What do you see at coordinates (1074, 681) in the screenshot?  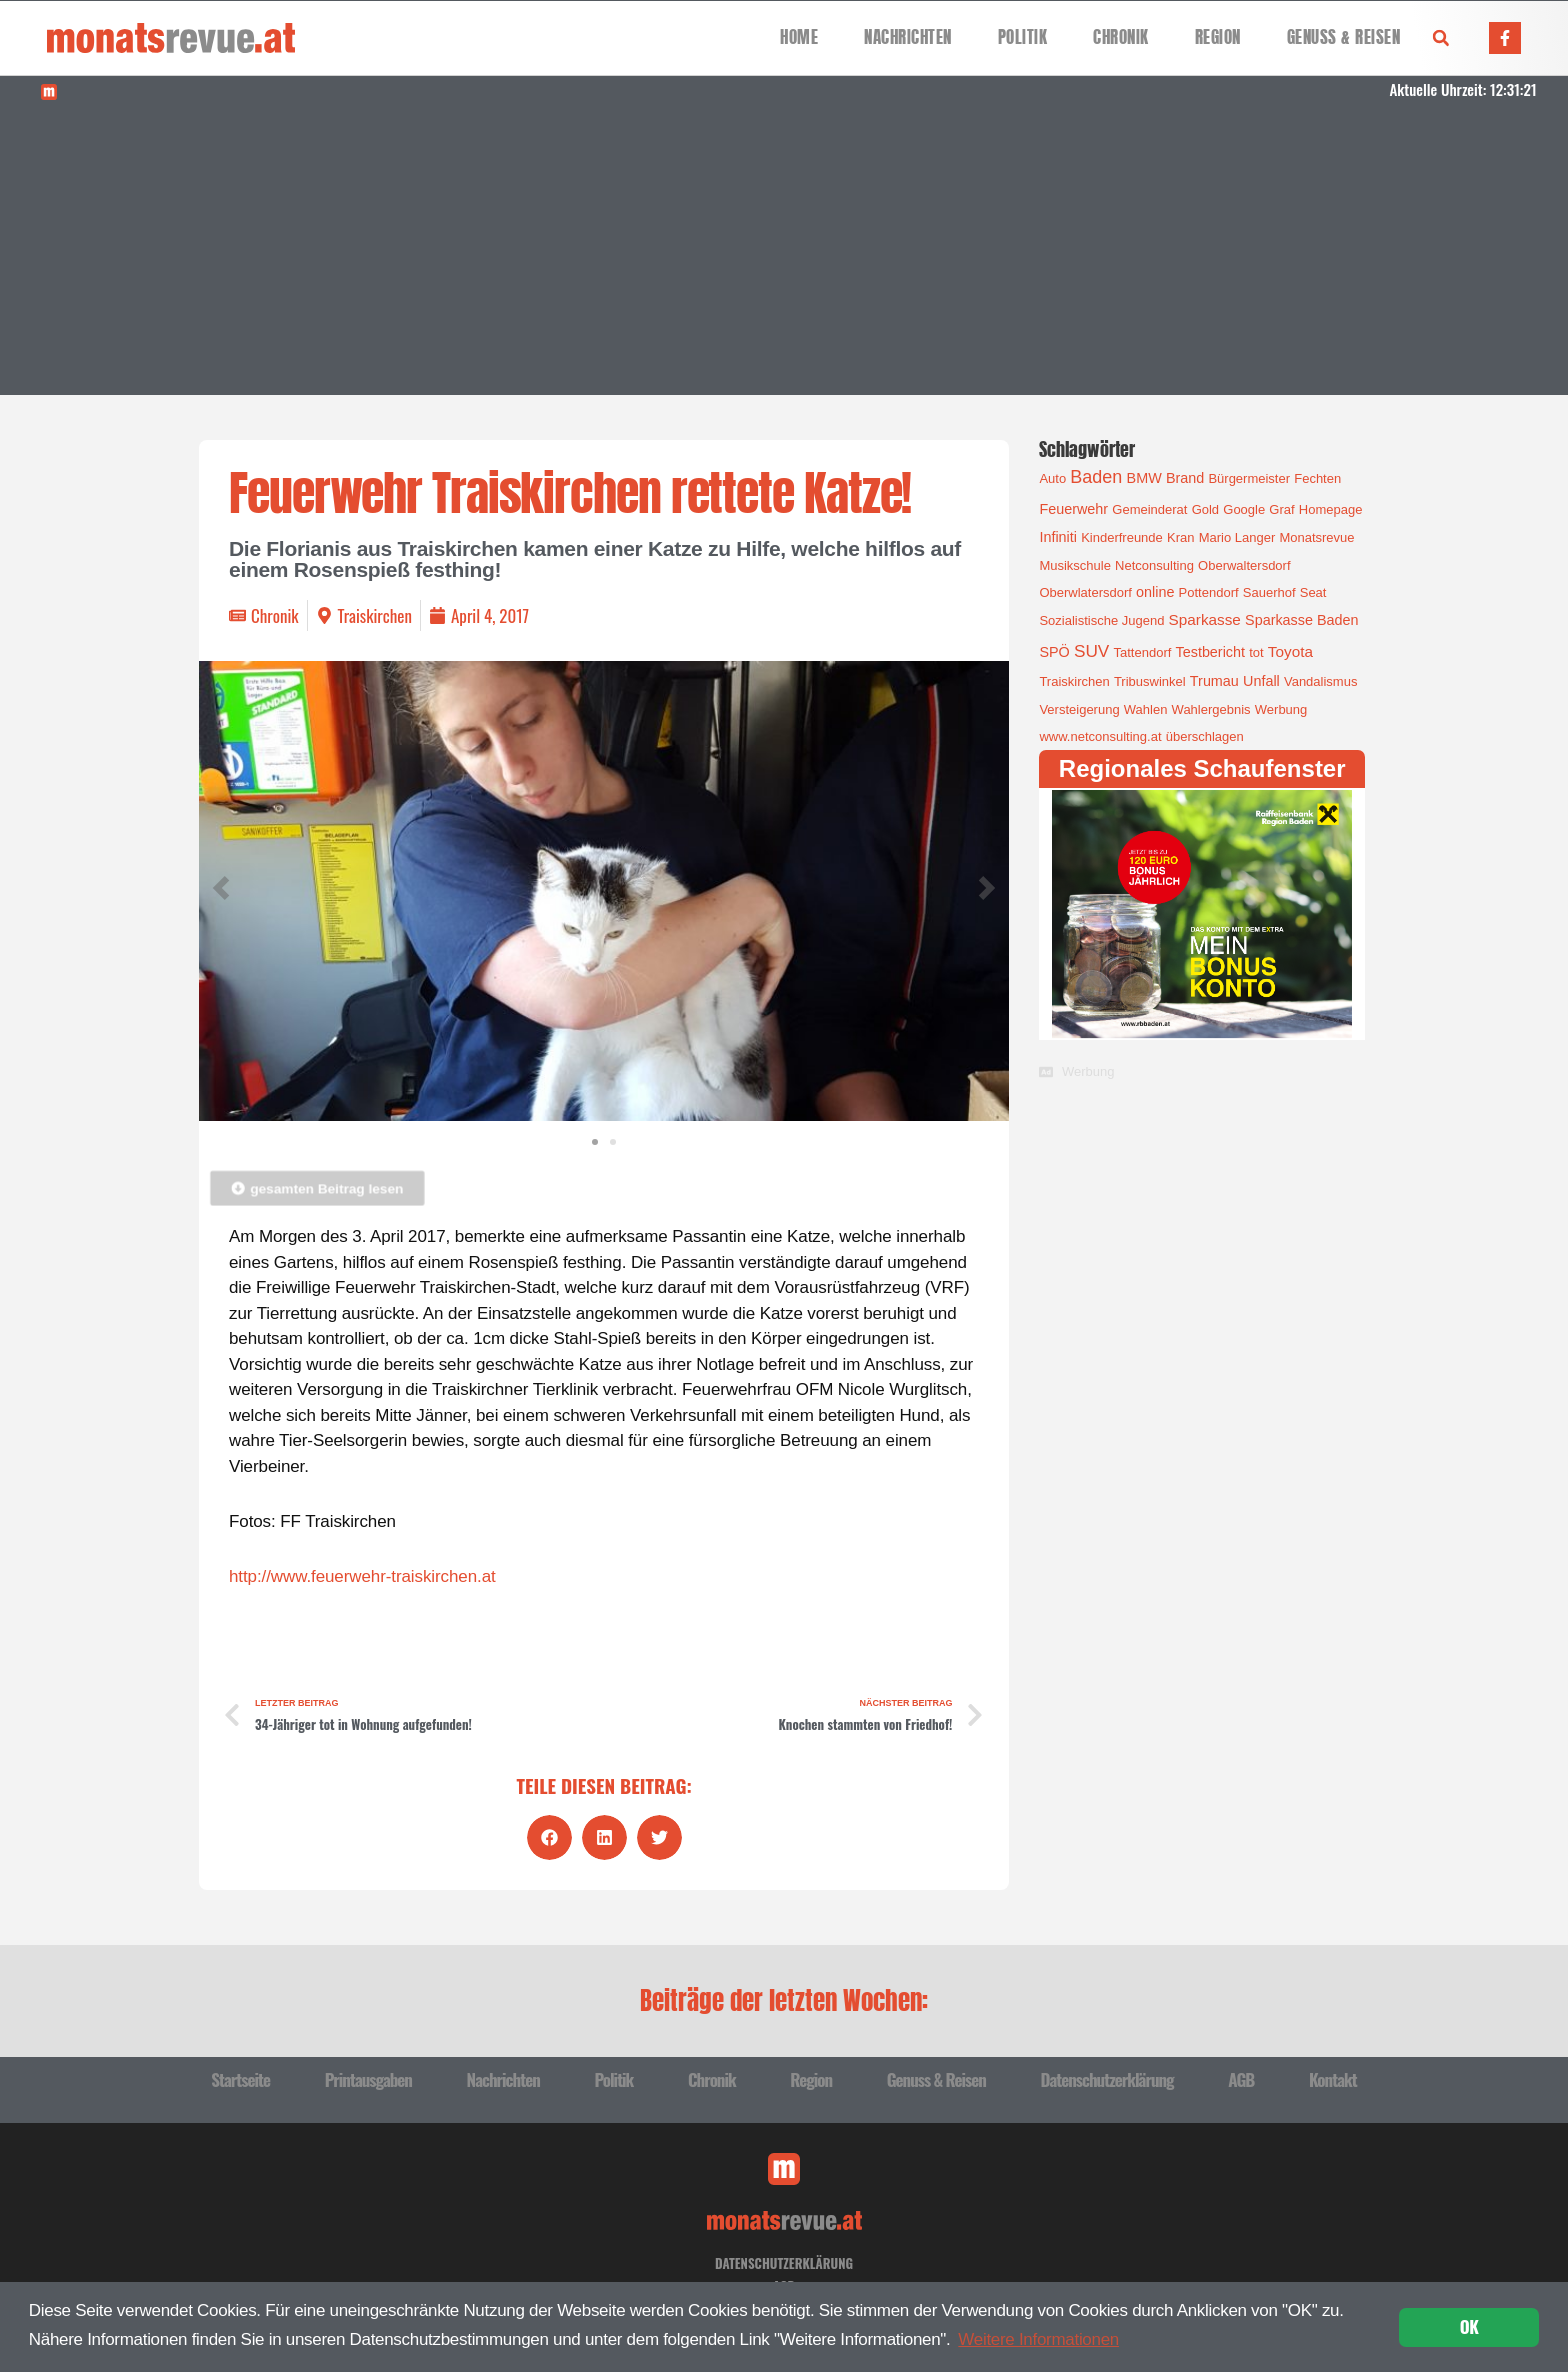 I see `Traiskirchen [Traiskirchen (1 Eintrag)]` at bounding box center [1074, 681].